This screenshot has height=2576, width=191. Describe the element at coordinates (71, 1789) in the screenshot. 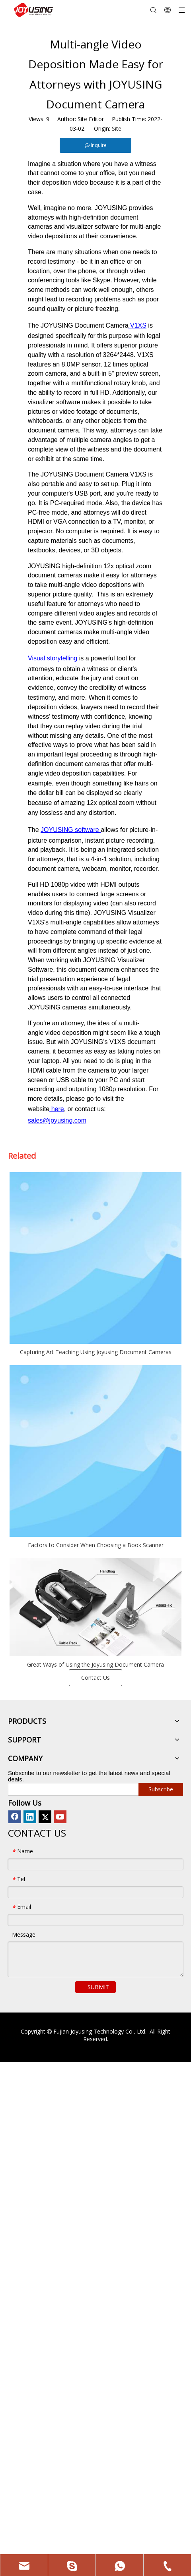

I see `[search]` at that location.